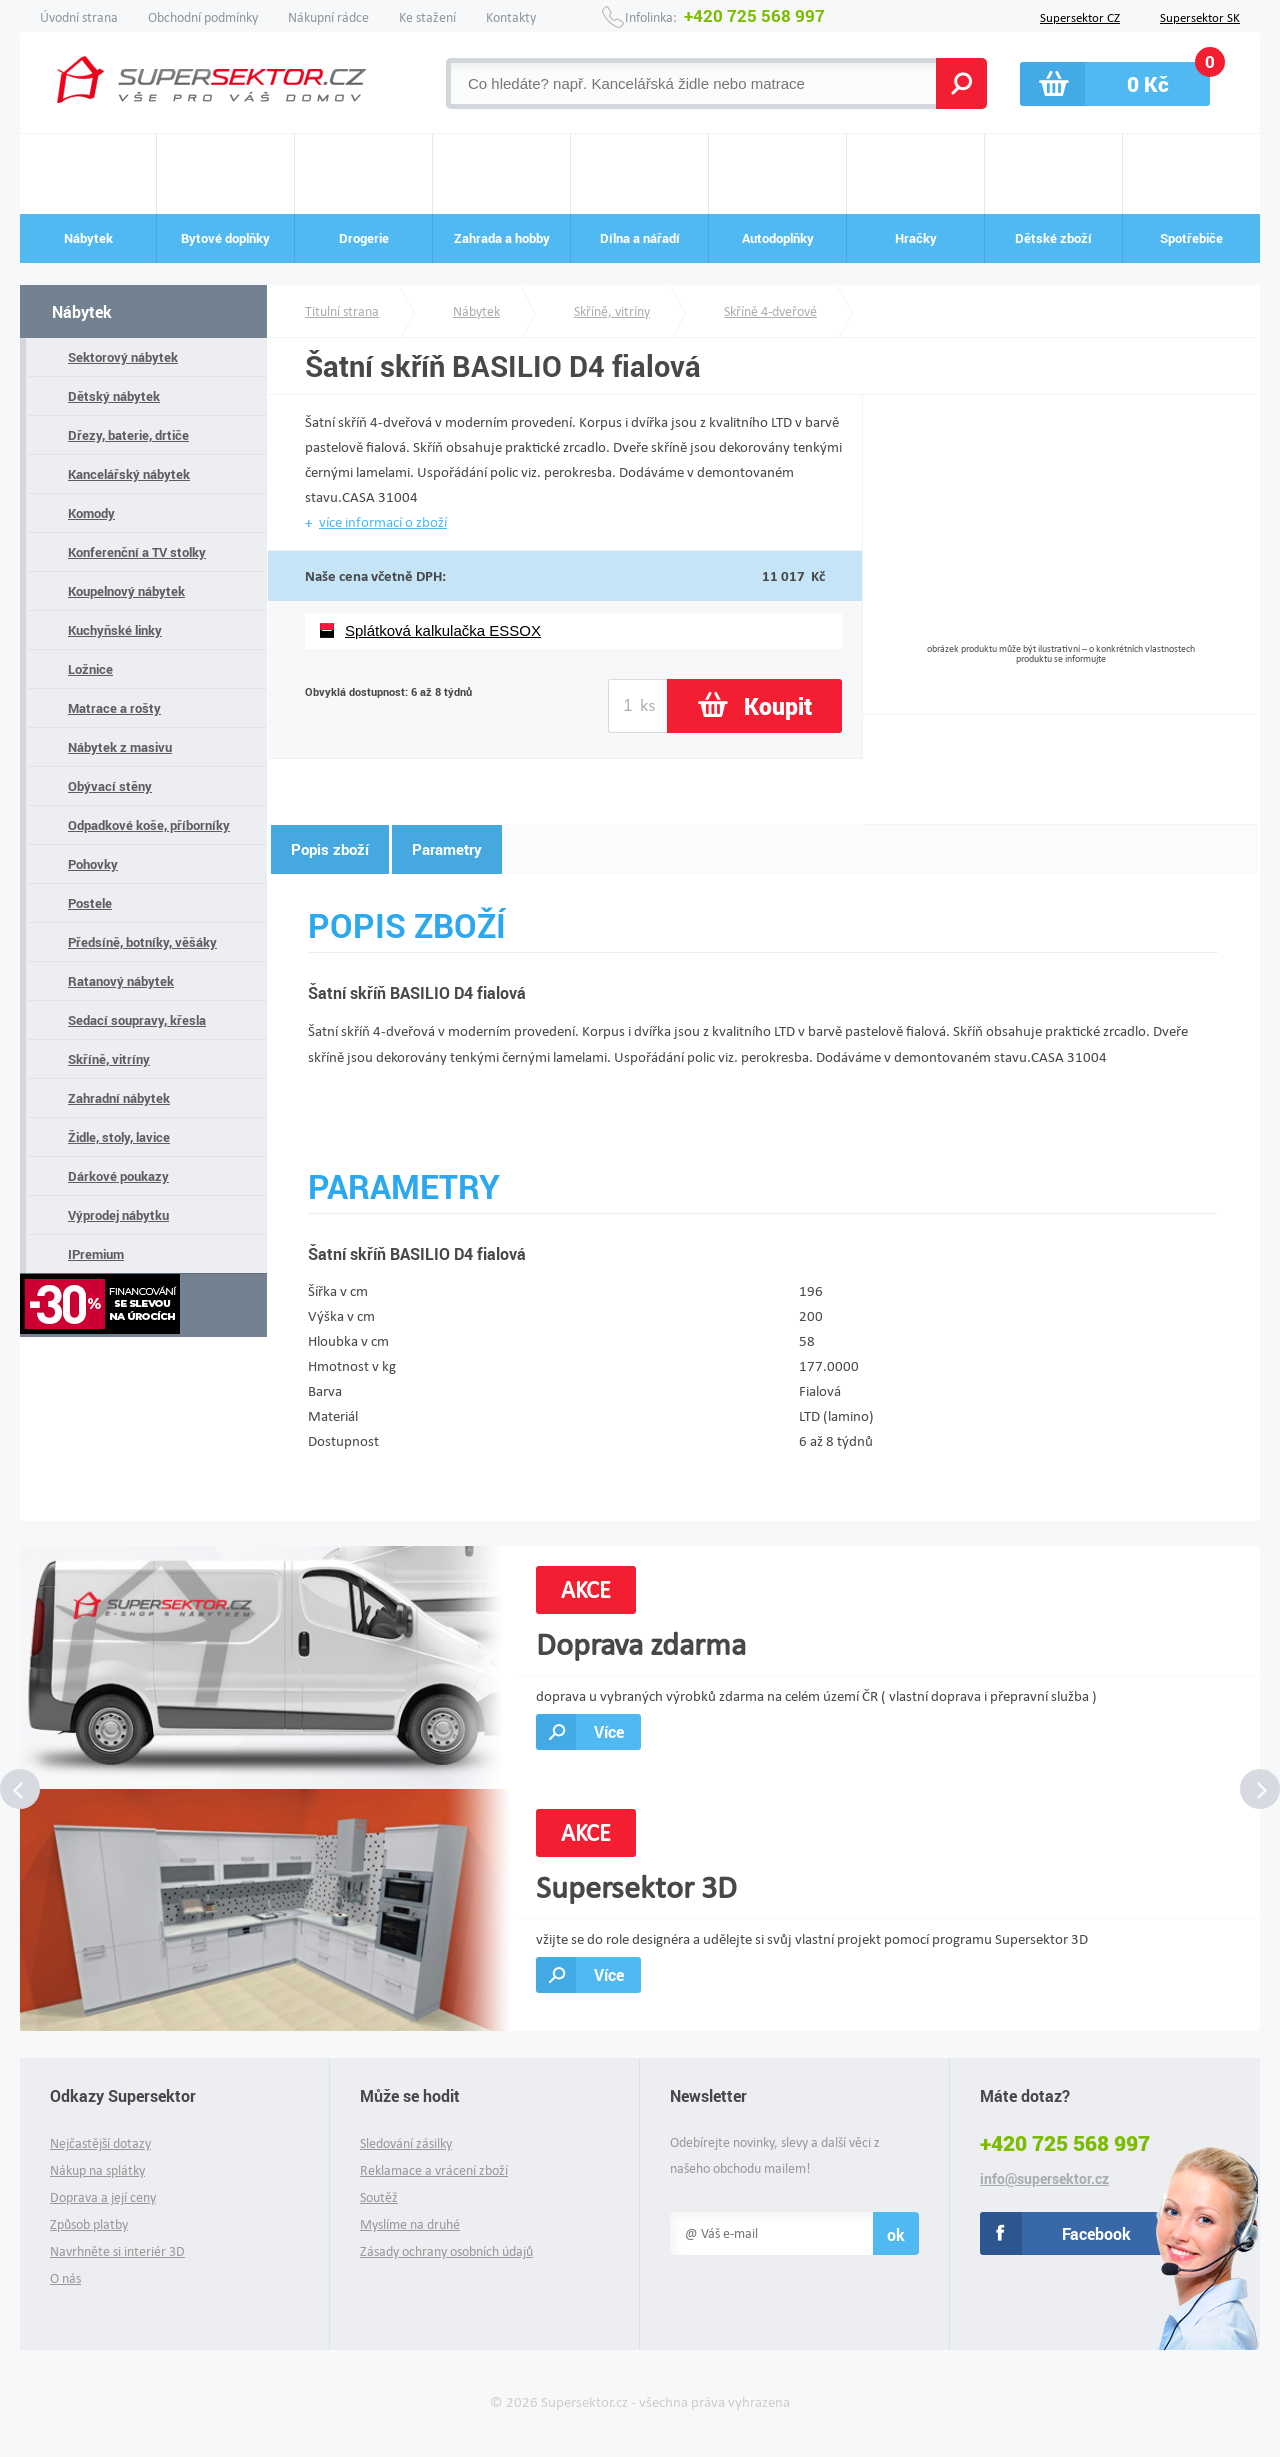 The width and height of the screenshot is (1280, 2457). What do you see at coordinates (137, 552) in the screenshot?
I see `Konferenční a TV stolky` at bounding box center [137, 552].